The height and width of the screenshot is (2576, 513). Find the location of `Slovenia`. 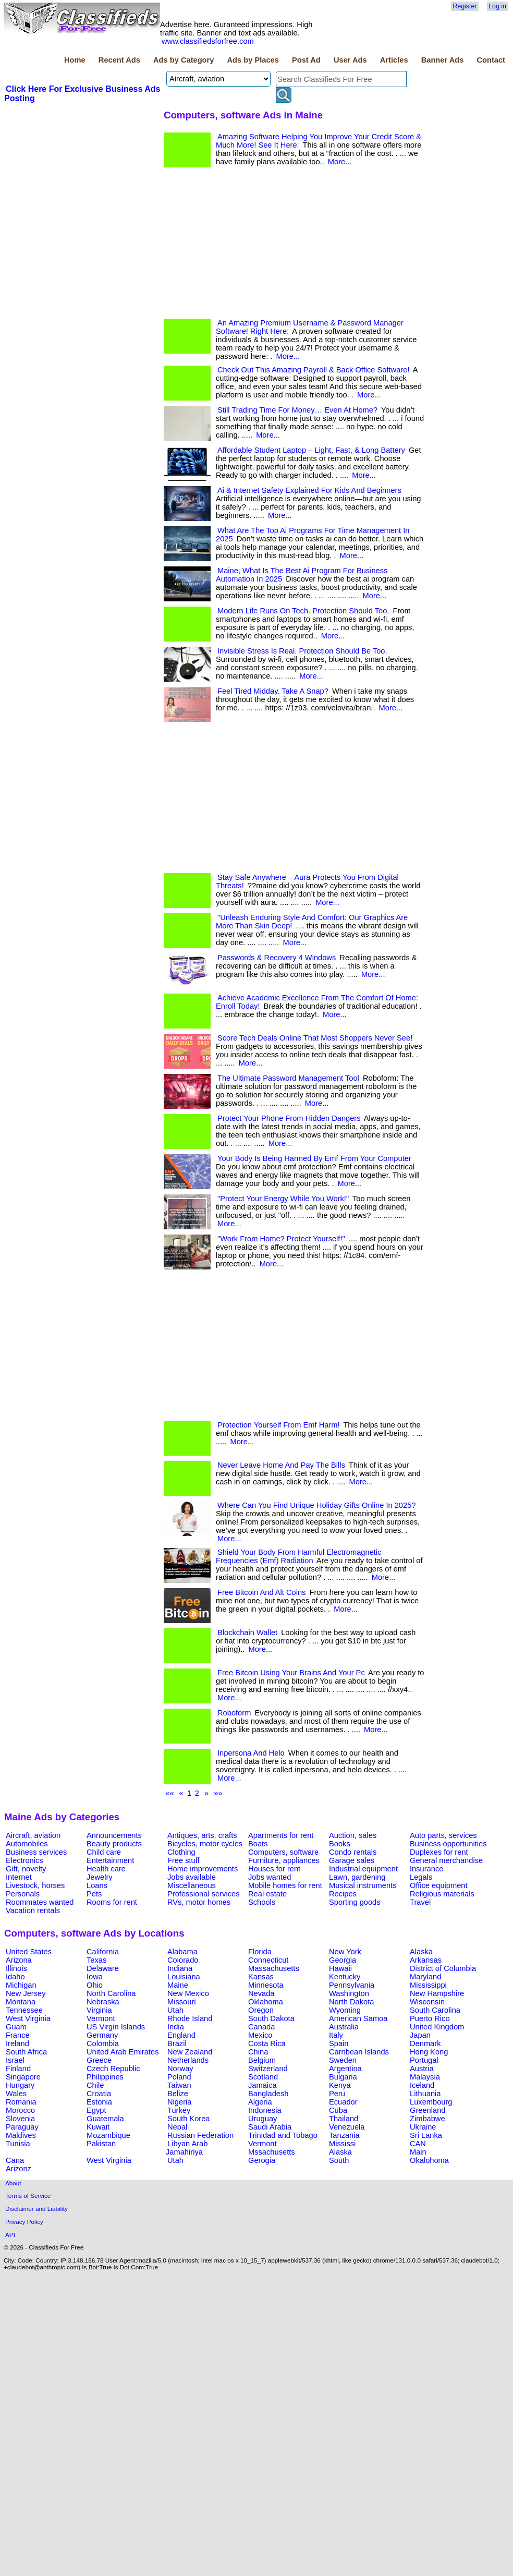

Slovenia is located at coordinates (20, 2118).